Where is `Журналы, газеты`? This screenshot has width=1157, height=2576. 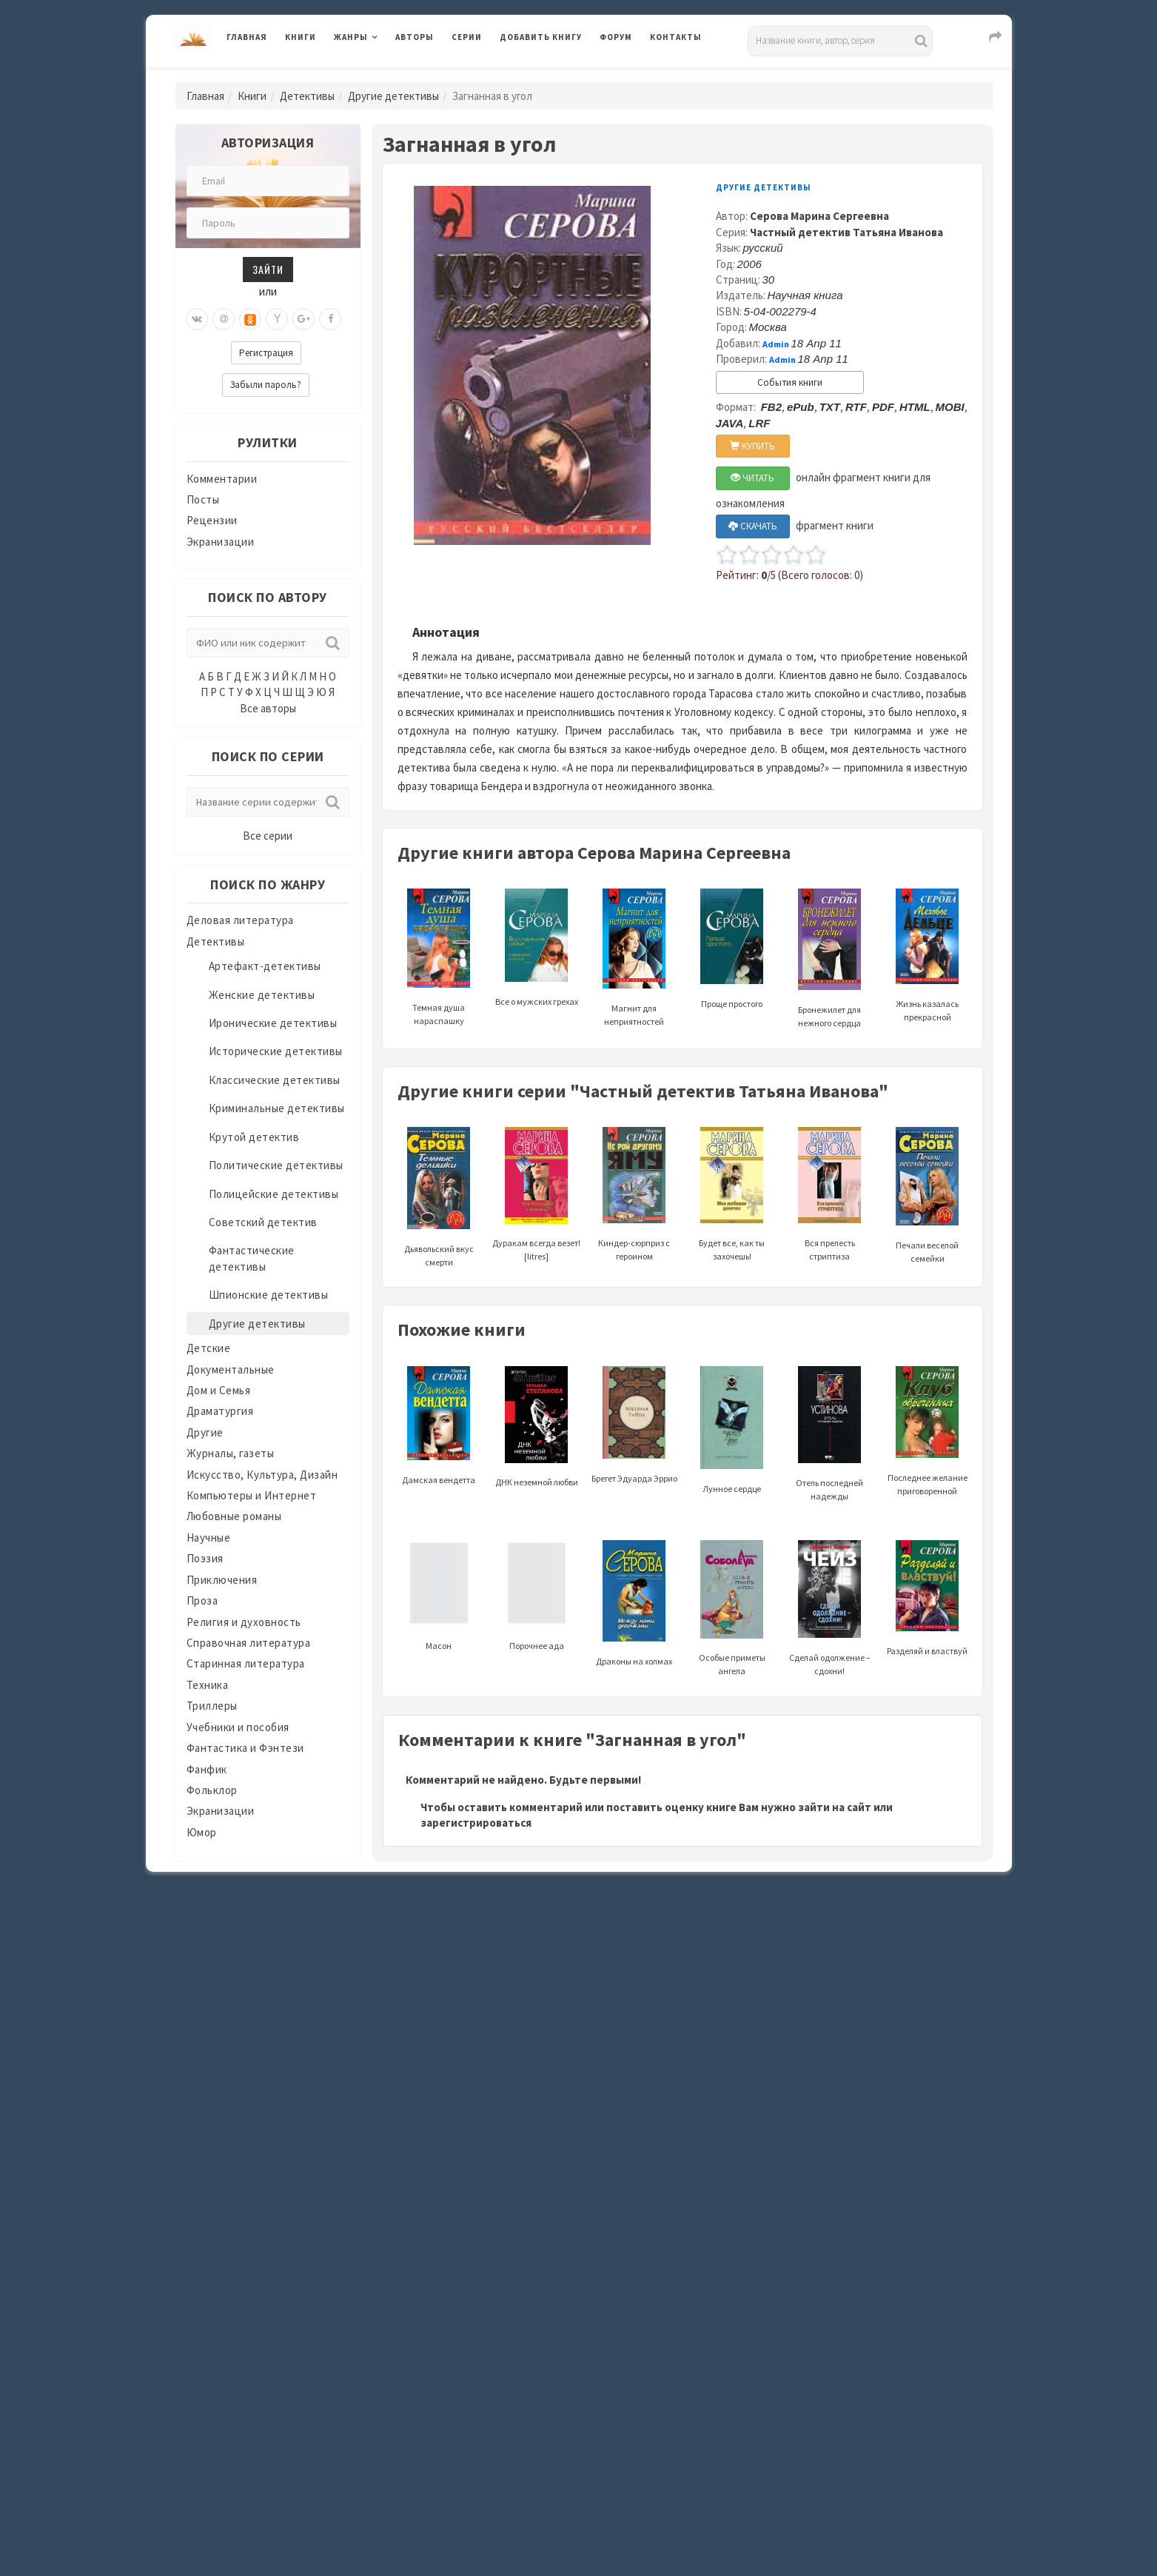 Журналы, газеты is located at coordinates (231, 1453).